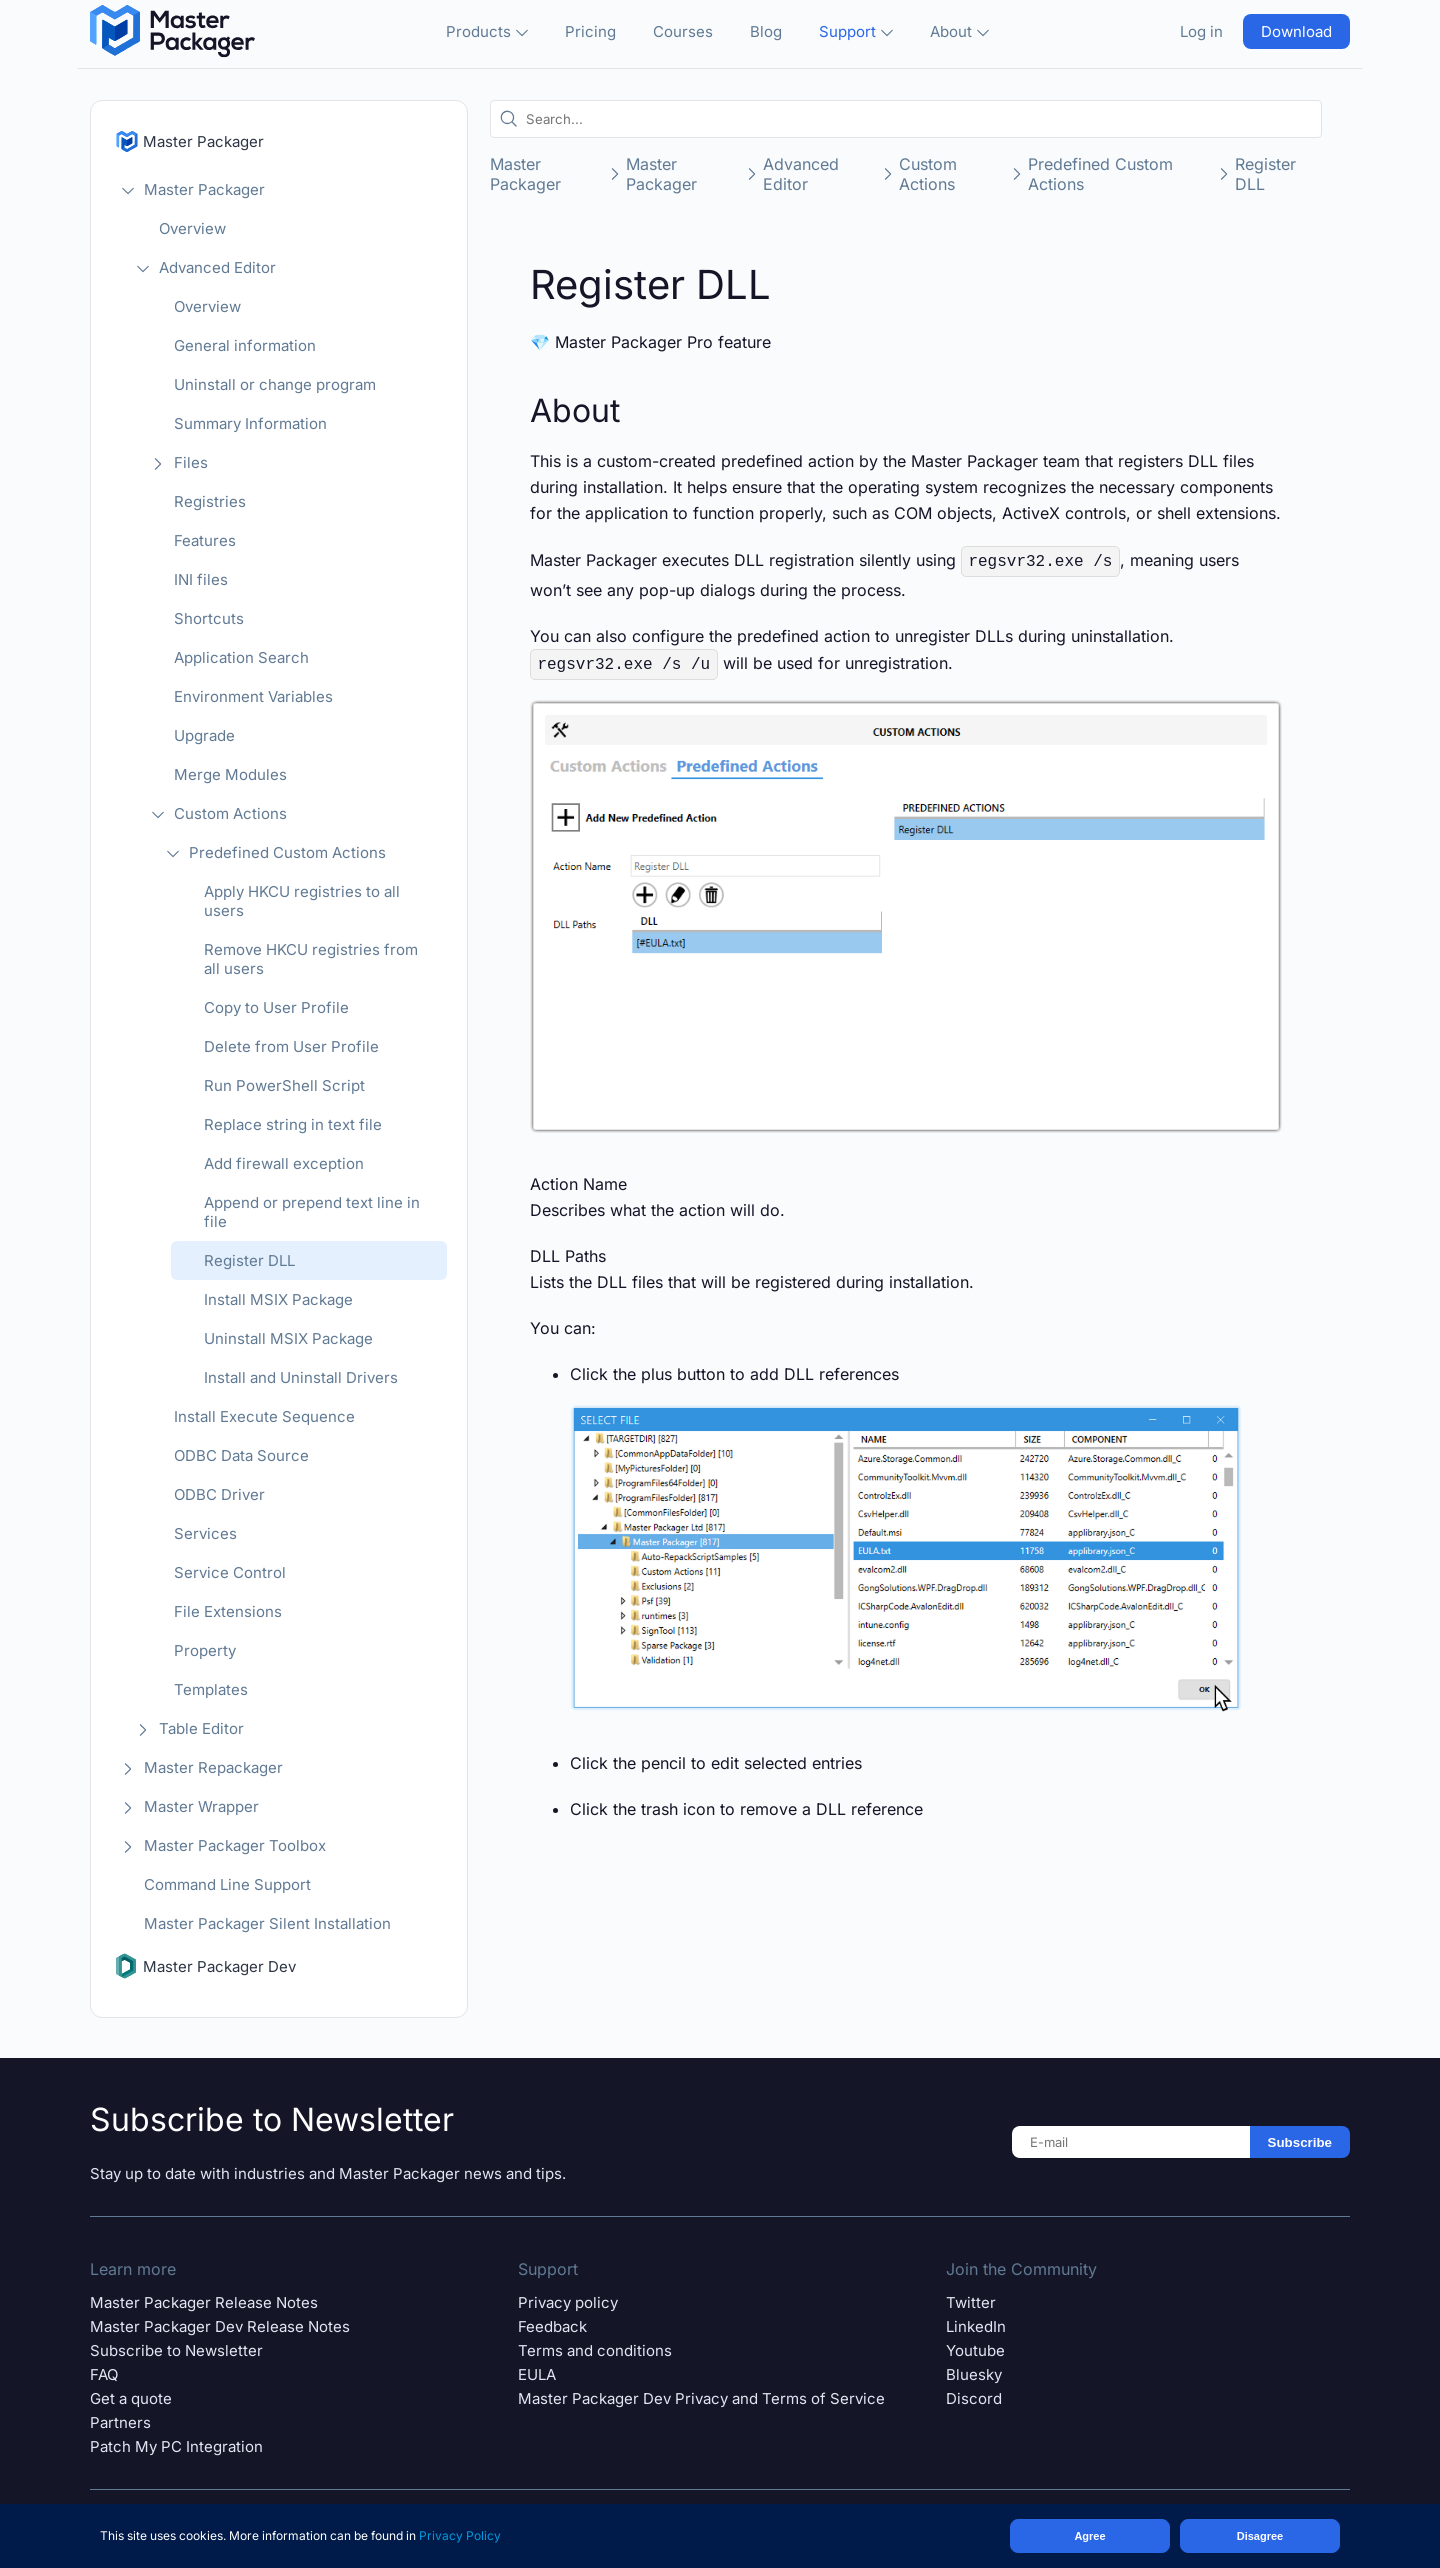 The height and width of the screenshot is (2568, 1440). Describe the element at coordinates (209, 618) in the screenshot. I see `Shortcuts` at that location.